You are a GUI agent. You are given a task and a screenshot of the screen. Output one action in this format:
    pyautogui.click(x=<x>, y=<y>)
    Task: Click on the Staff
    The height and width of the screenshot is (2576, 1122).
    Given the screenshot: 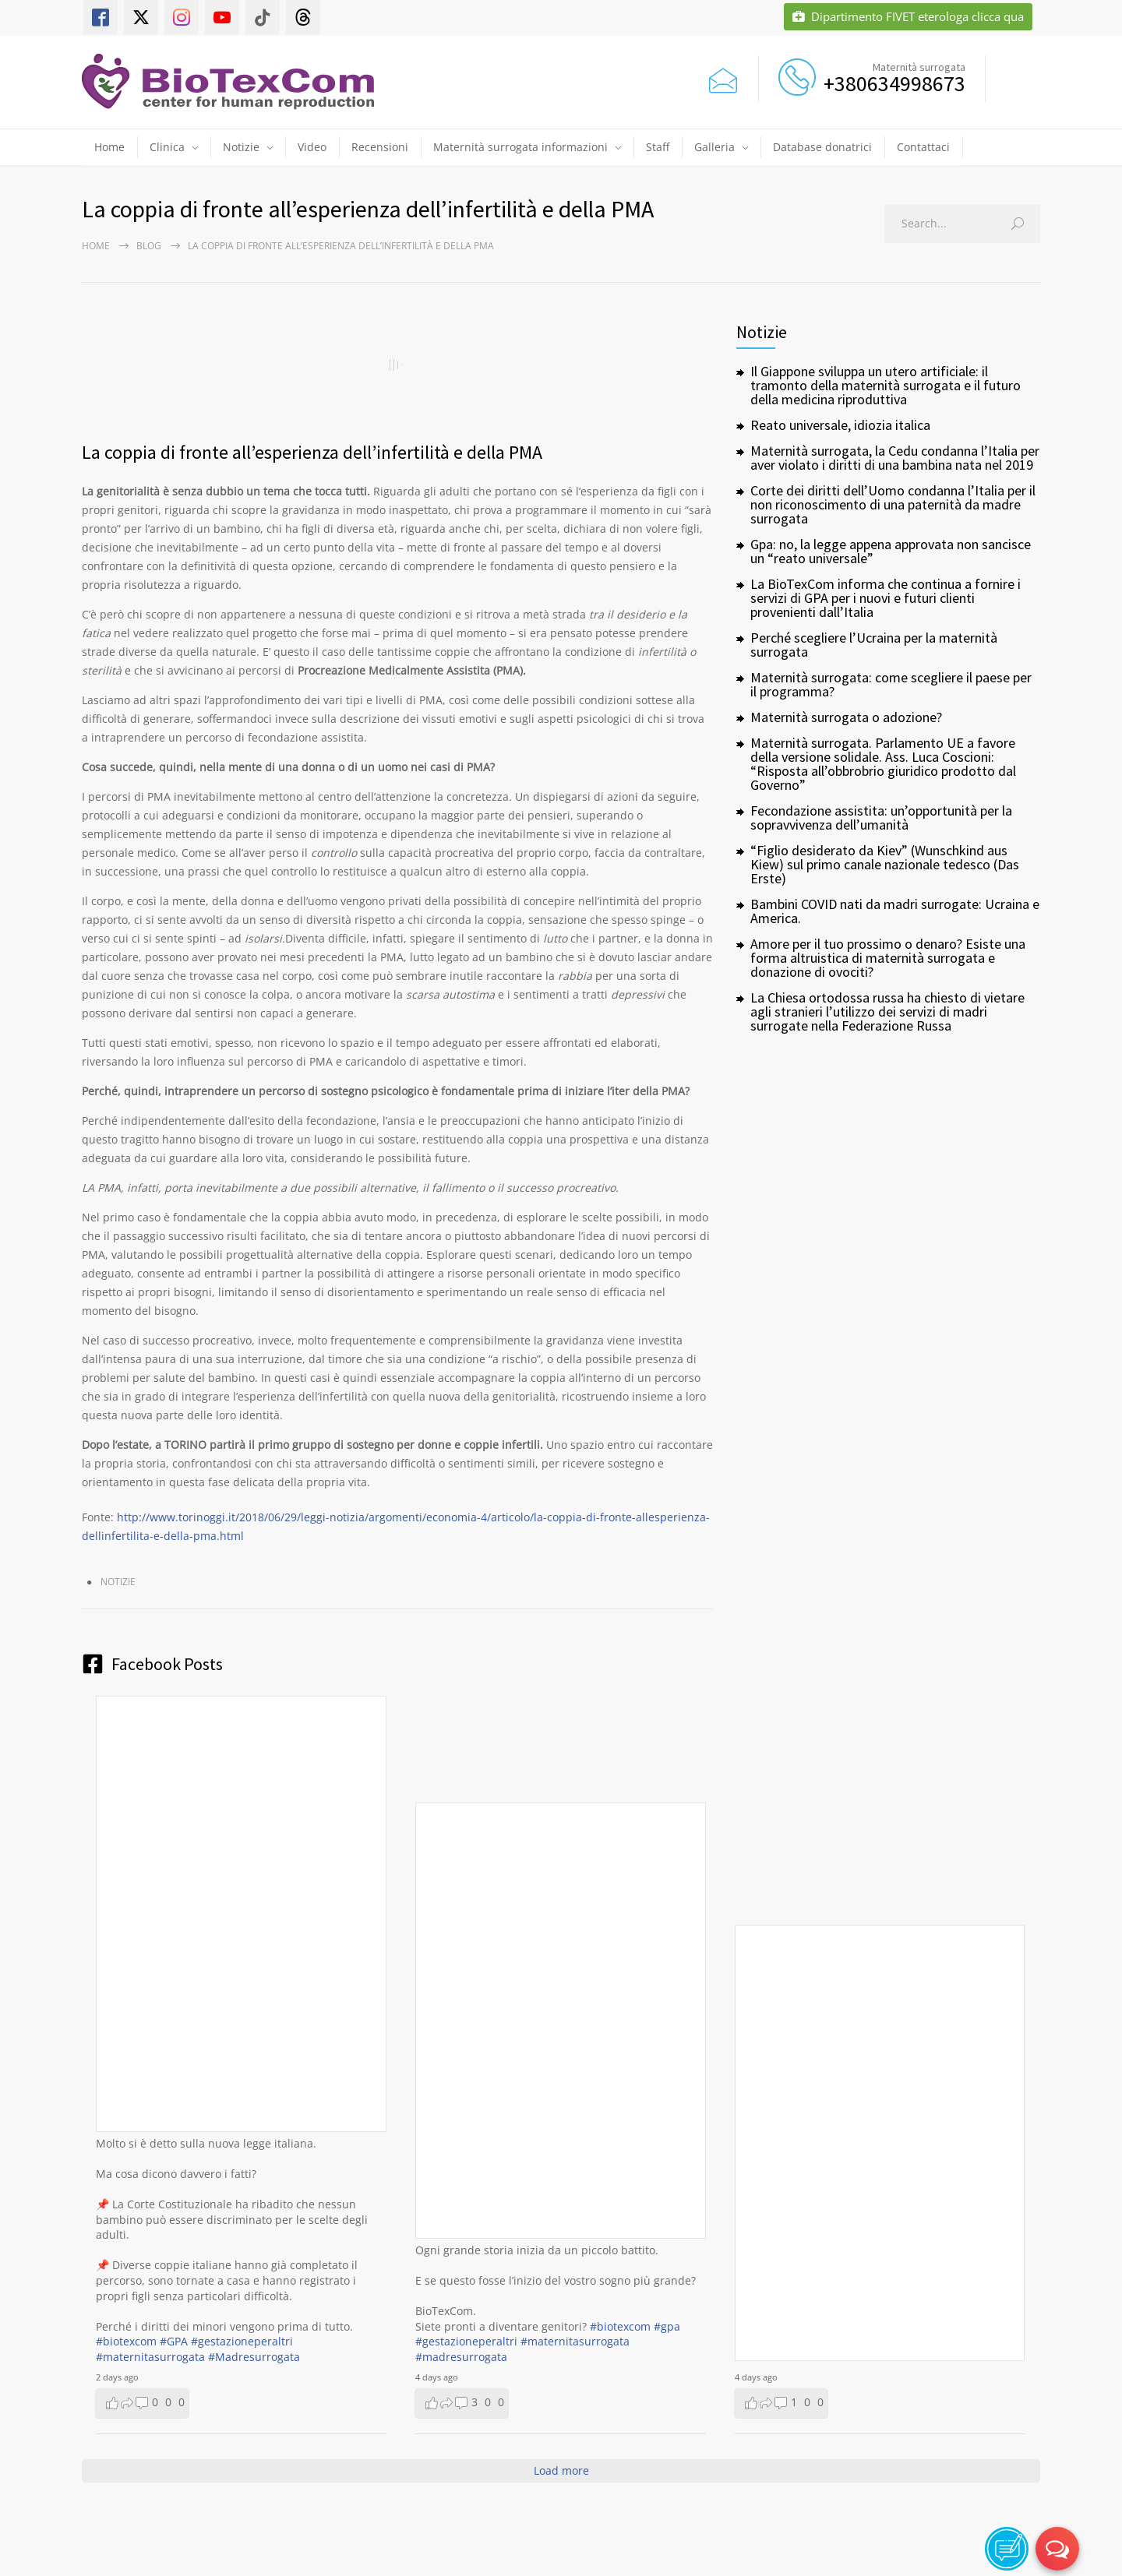 What is the action you would take?
    pyautogui.click(x=657, y=146)
    